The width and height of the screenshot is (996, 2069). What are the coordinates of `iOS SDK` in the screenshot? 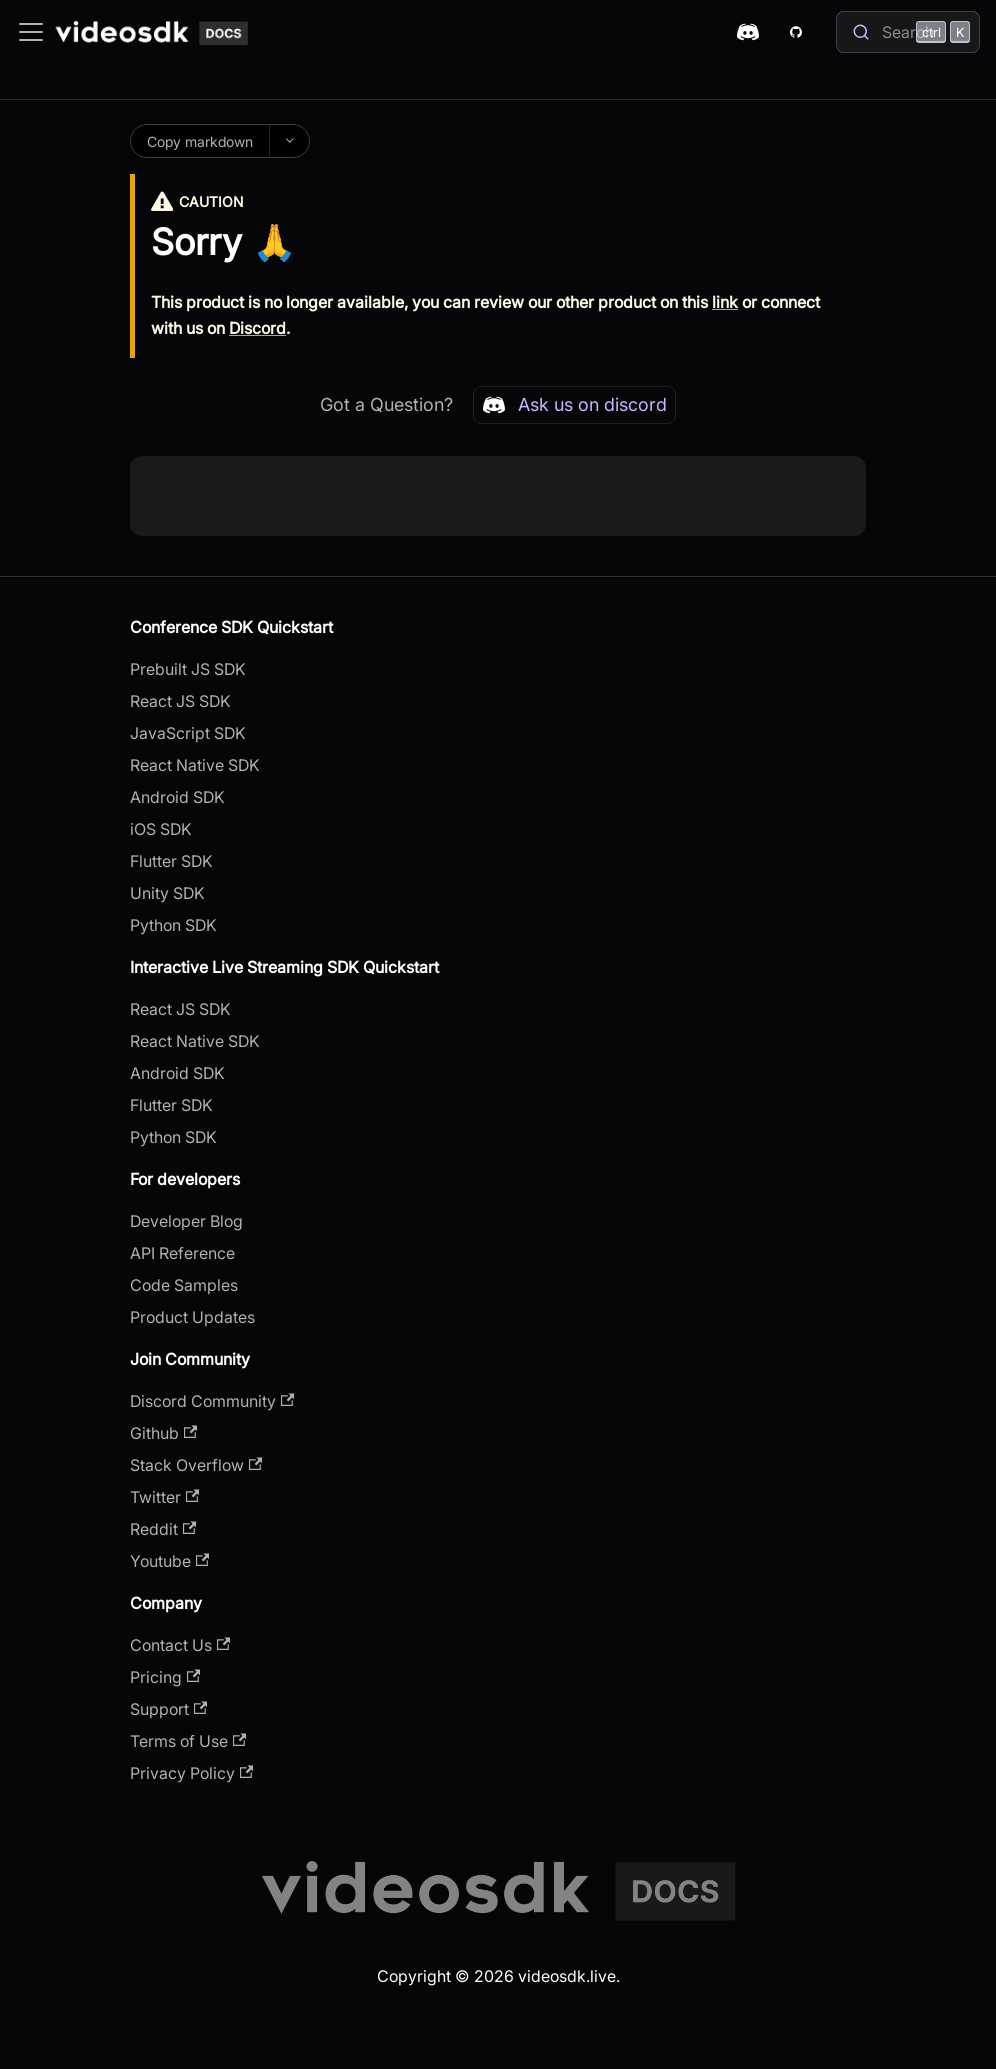 It's located at (161, 829).